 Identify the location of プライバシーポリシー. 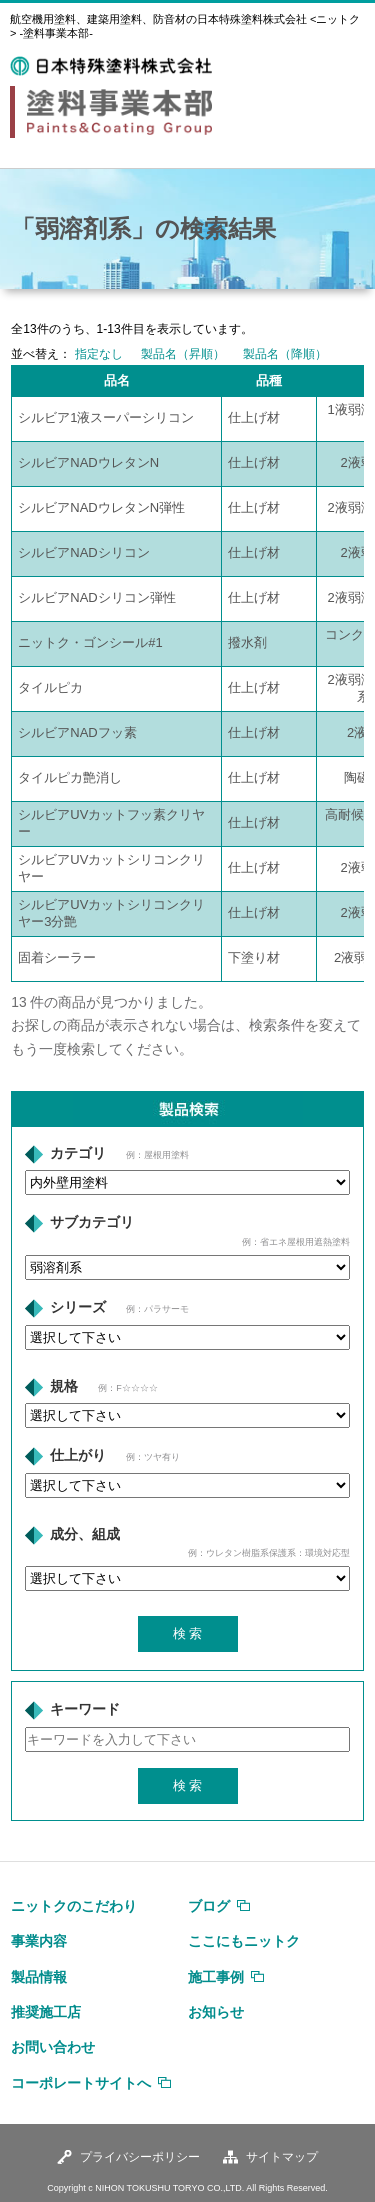
(140, 2157).